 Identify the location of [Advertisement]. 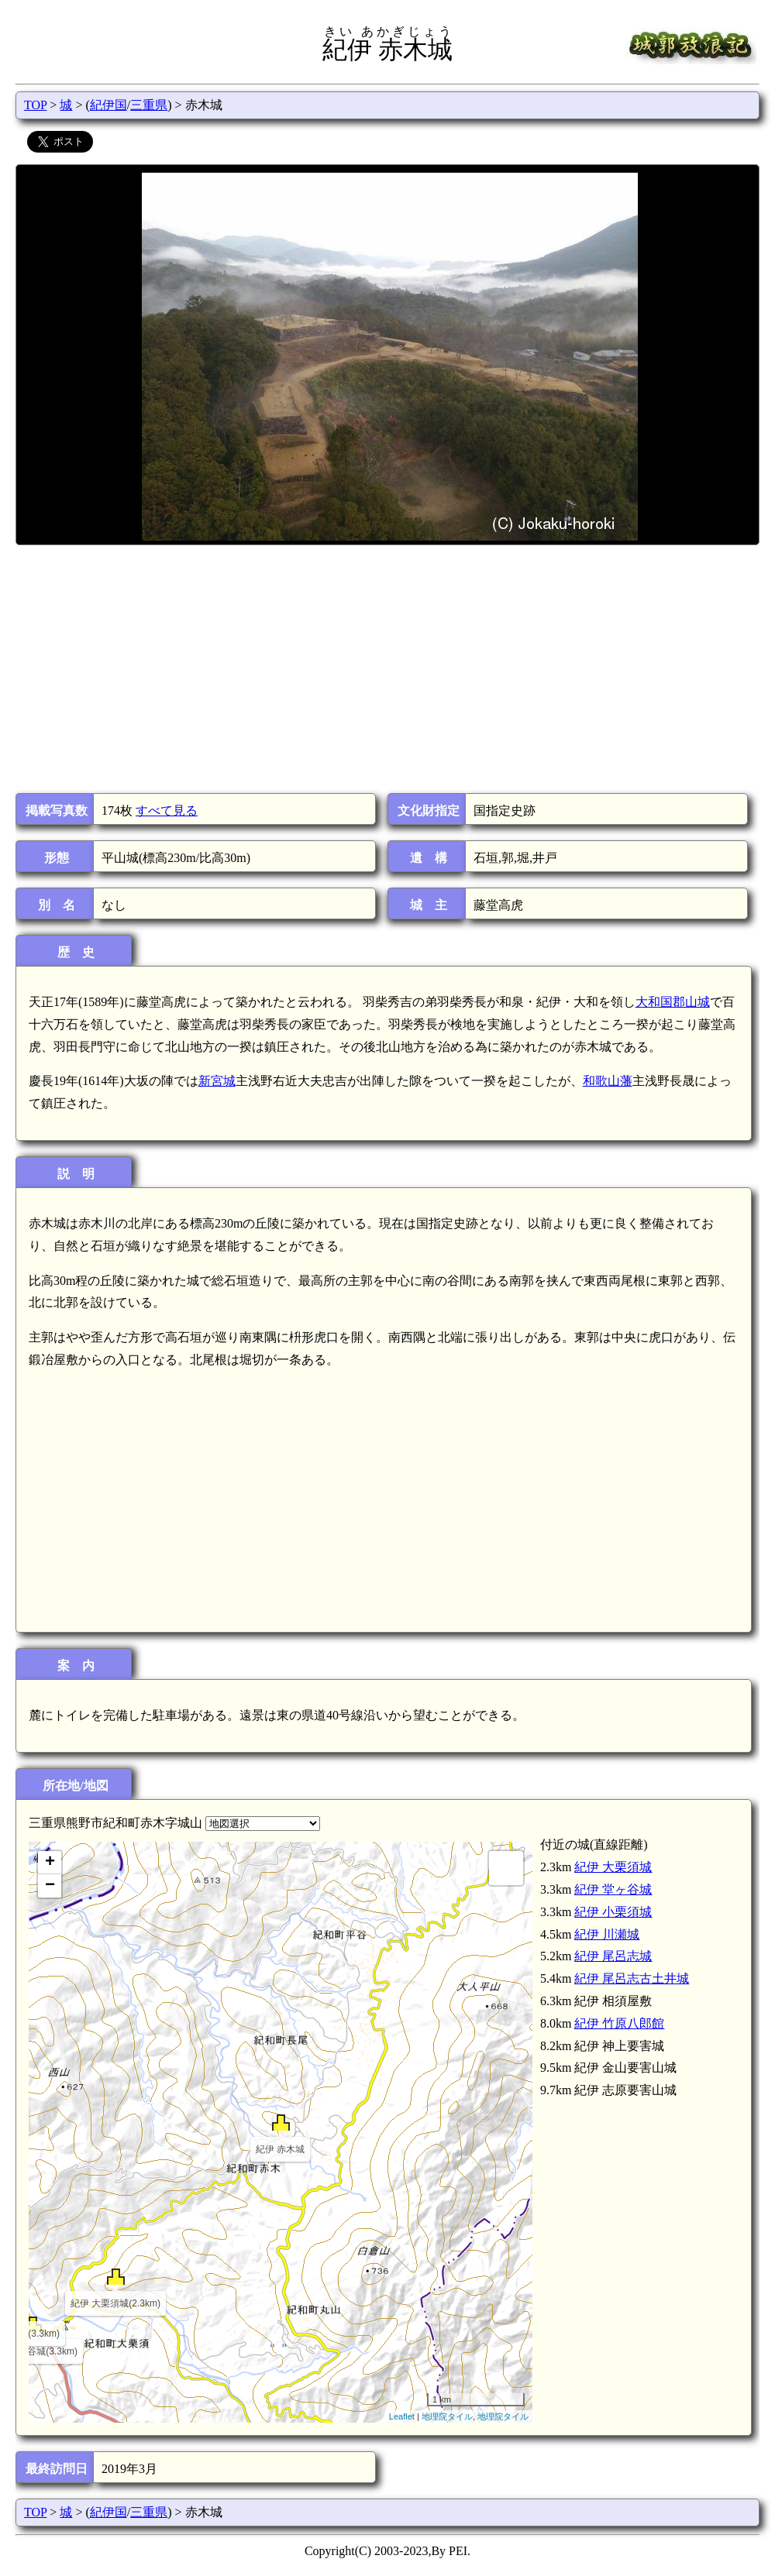
(386, 669).